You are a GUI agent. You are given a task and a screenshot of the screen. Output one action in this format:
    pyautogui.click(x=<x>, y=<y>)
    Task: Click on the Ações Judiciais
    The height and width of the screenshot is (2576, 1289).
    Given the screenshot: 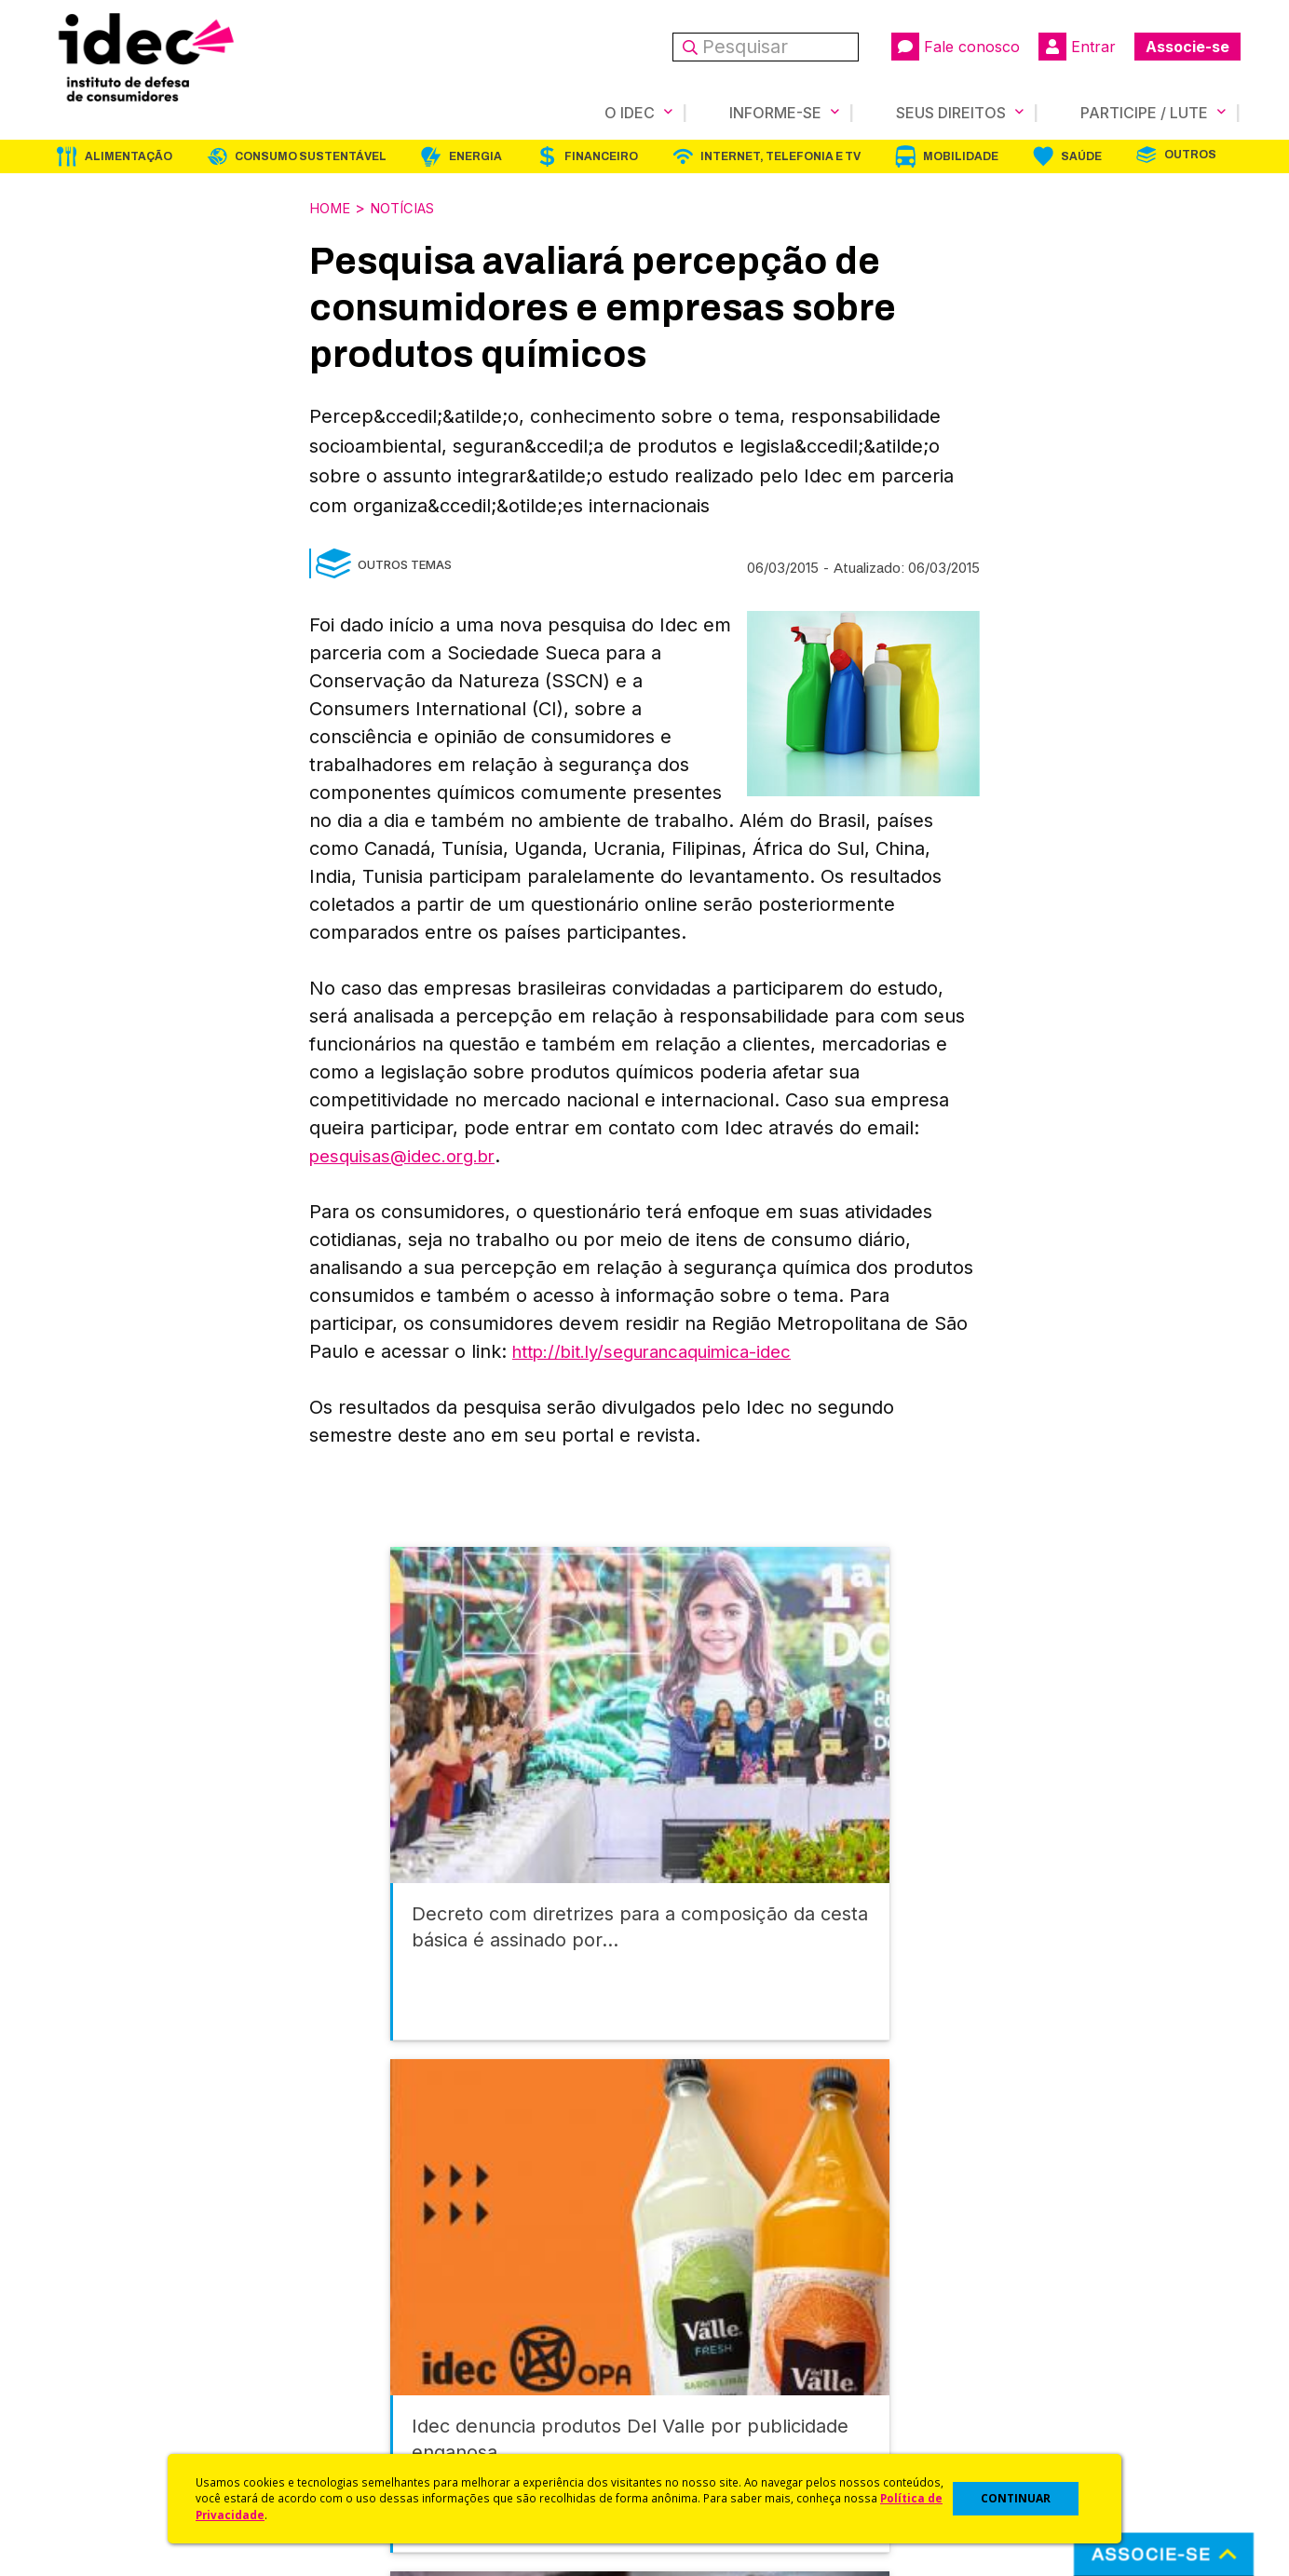 What is the action you would take?
    pyautogui.click(x=696, y=2420)
    